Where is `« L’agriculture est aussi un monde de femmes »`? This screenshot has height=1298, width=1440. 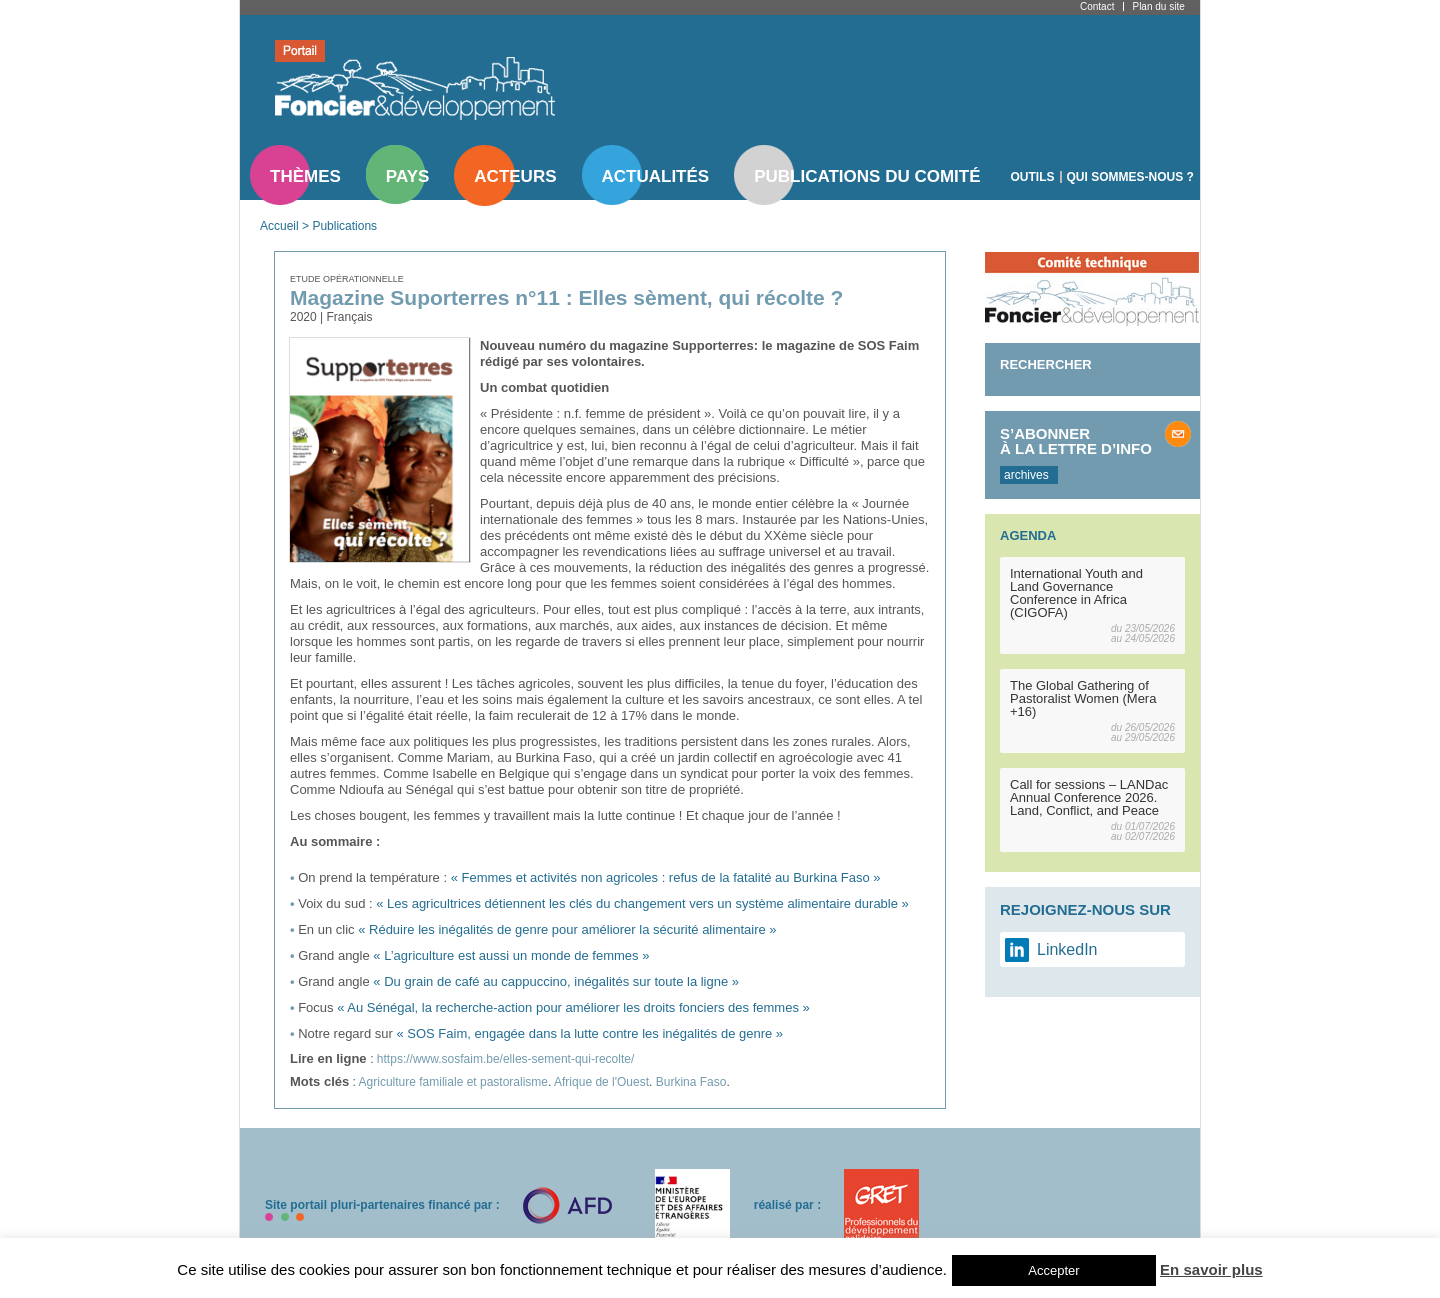
« L’agriculture est aussi un monde de femmes » is located at coordinates (511, 955).